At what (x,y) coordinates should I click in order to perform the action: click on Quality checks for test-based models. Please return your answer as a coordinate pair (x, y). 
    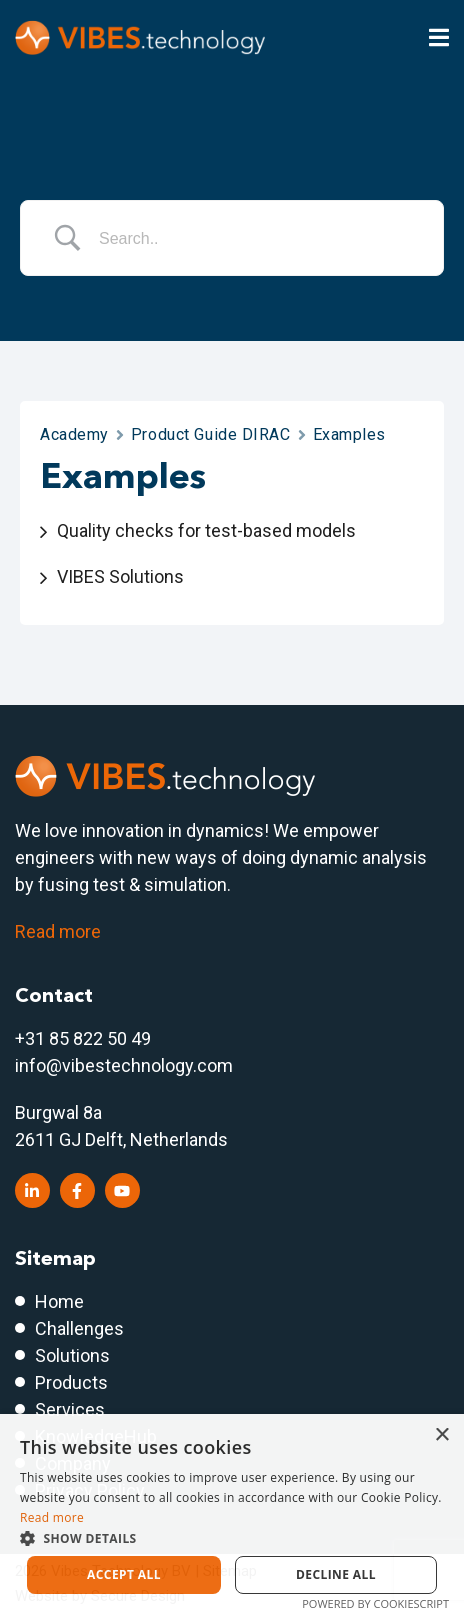
    Looking at the image, I should click on (206, 530).